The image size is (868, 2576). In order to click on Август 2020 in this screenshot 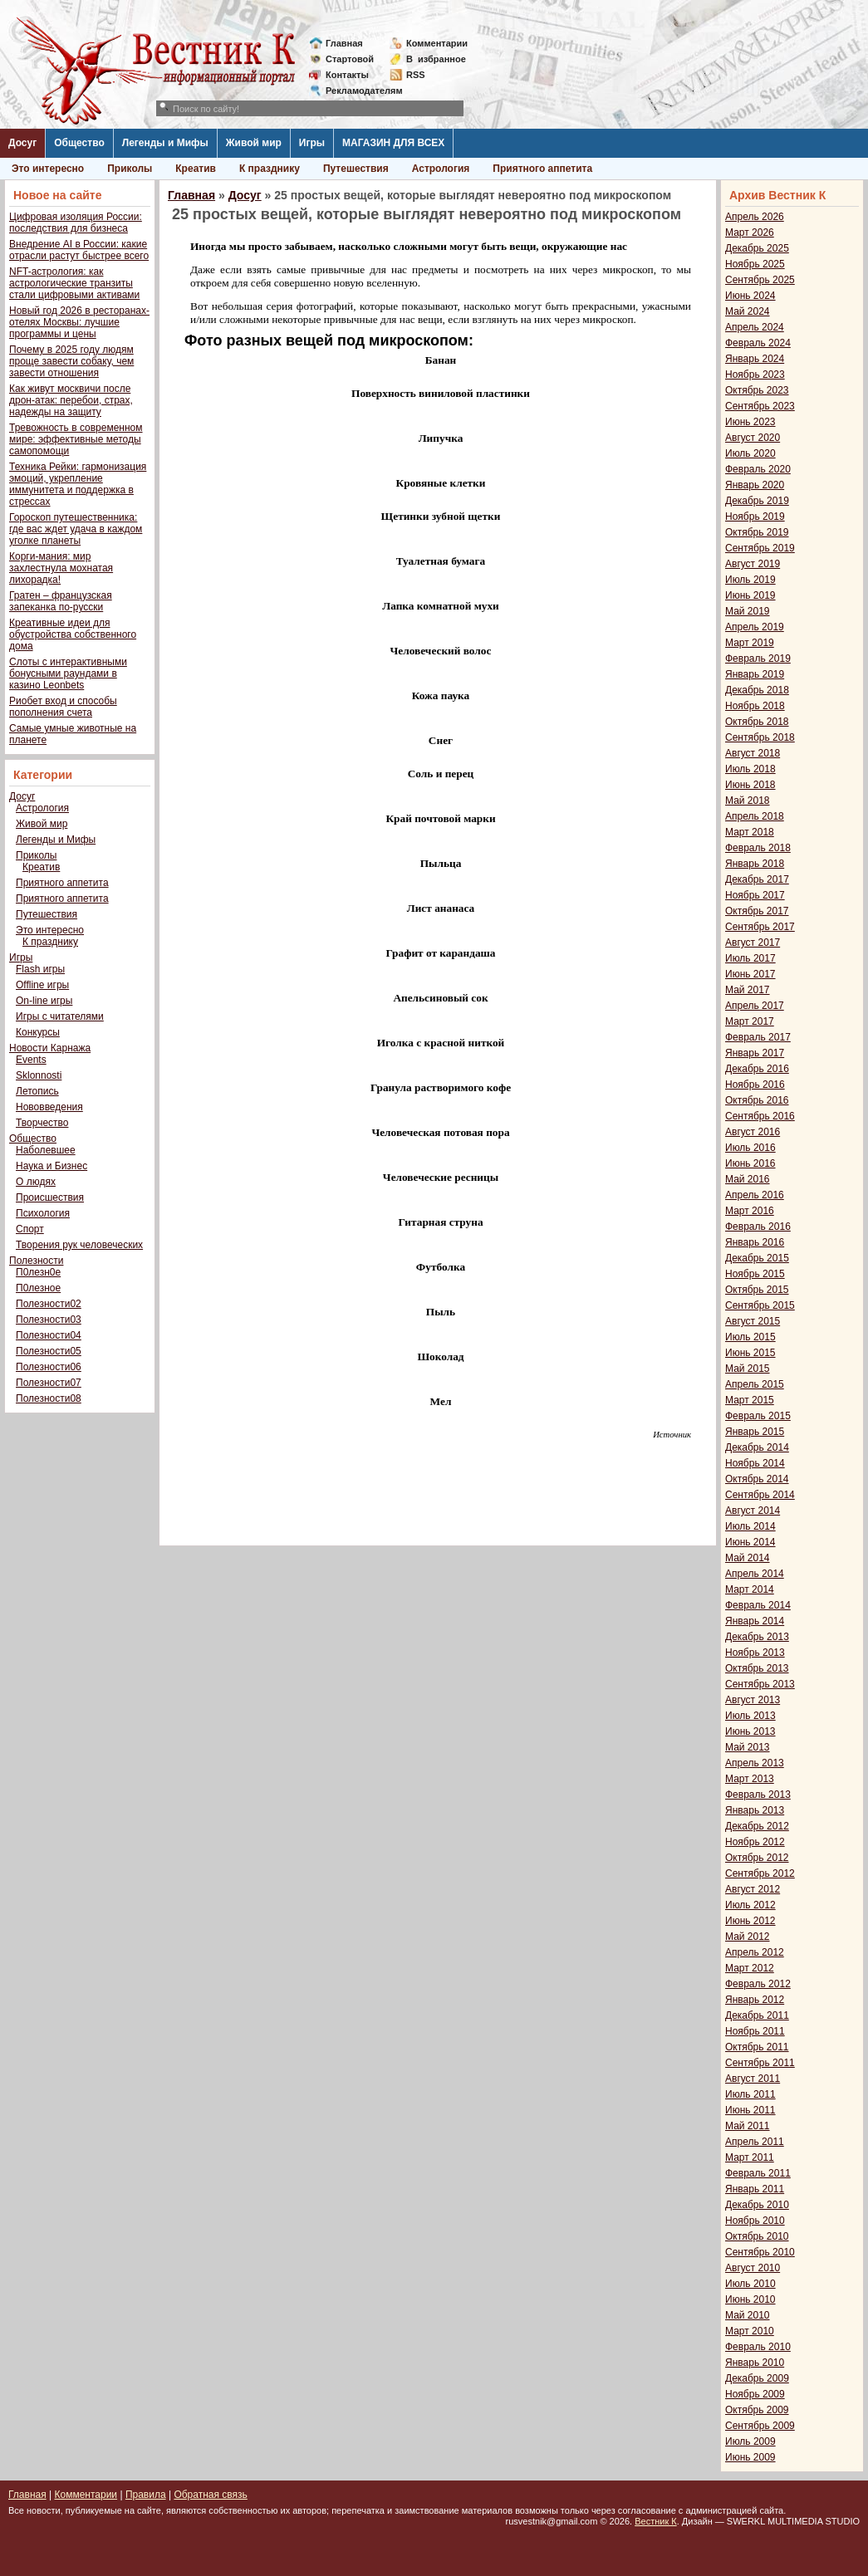, I will do `click(752, 437)`.